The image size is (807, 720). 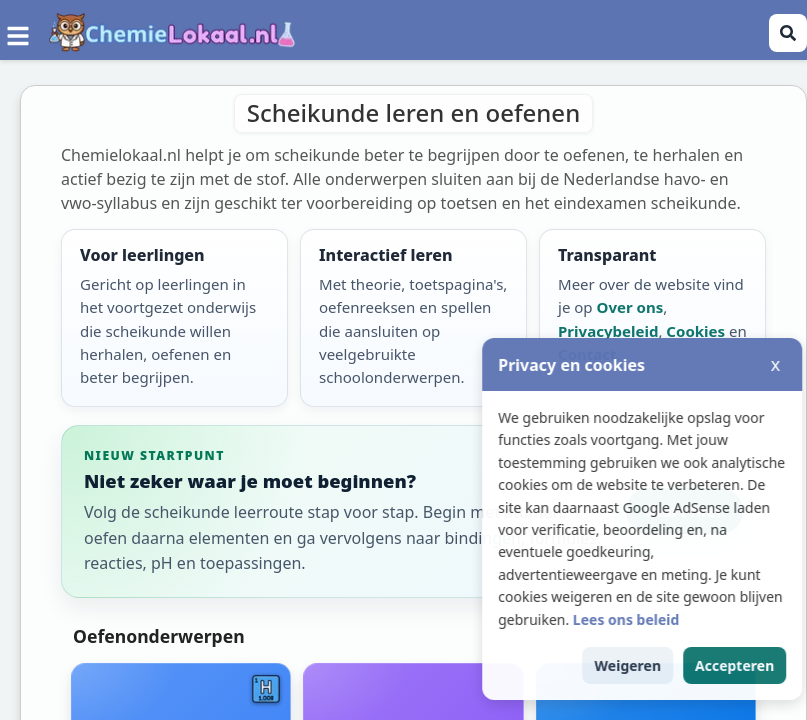 I want to click on Weigeren, so click(x=667, y=665).